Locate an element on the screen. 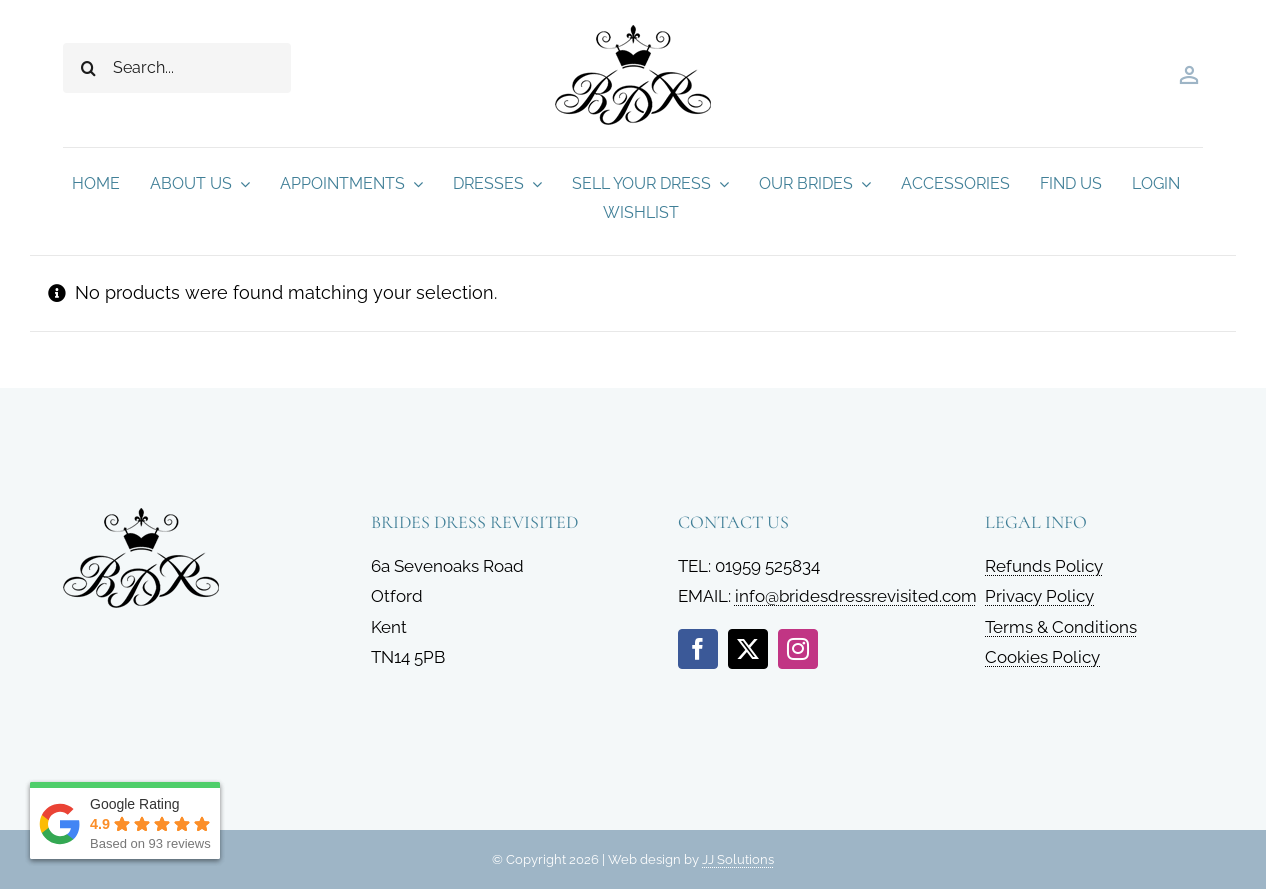 This screenshot has width=1266, height=889. info@bridesdressrevisited.com is located at coordinates (856, 596).